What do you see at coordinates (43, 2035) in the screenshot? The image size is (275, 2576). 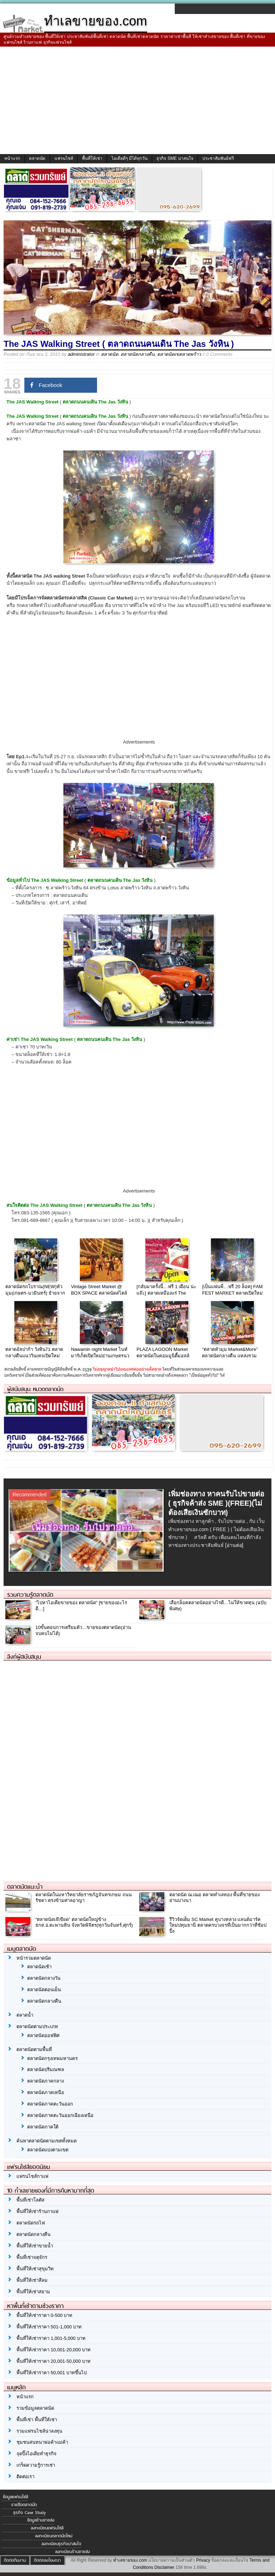 I see `ตลาดนัดออฟฟิศ` at bounding box center [43, 2035].